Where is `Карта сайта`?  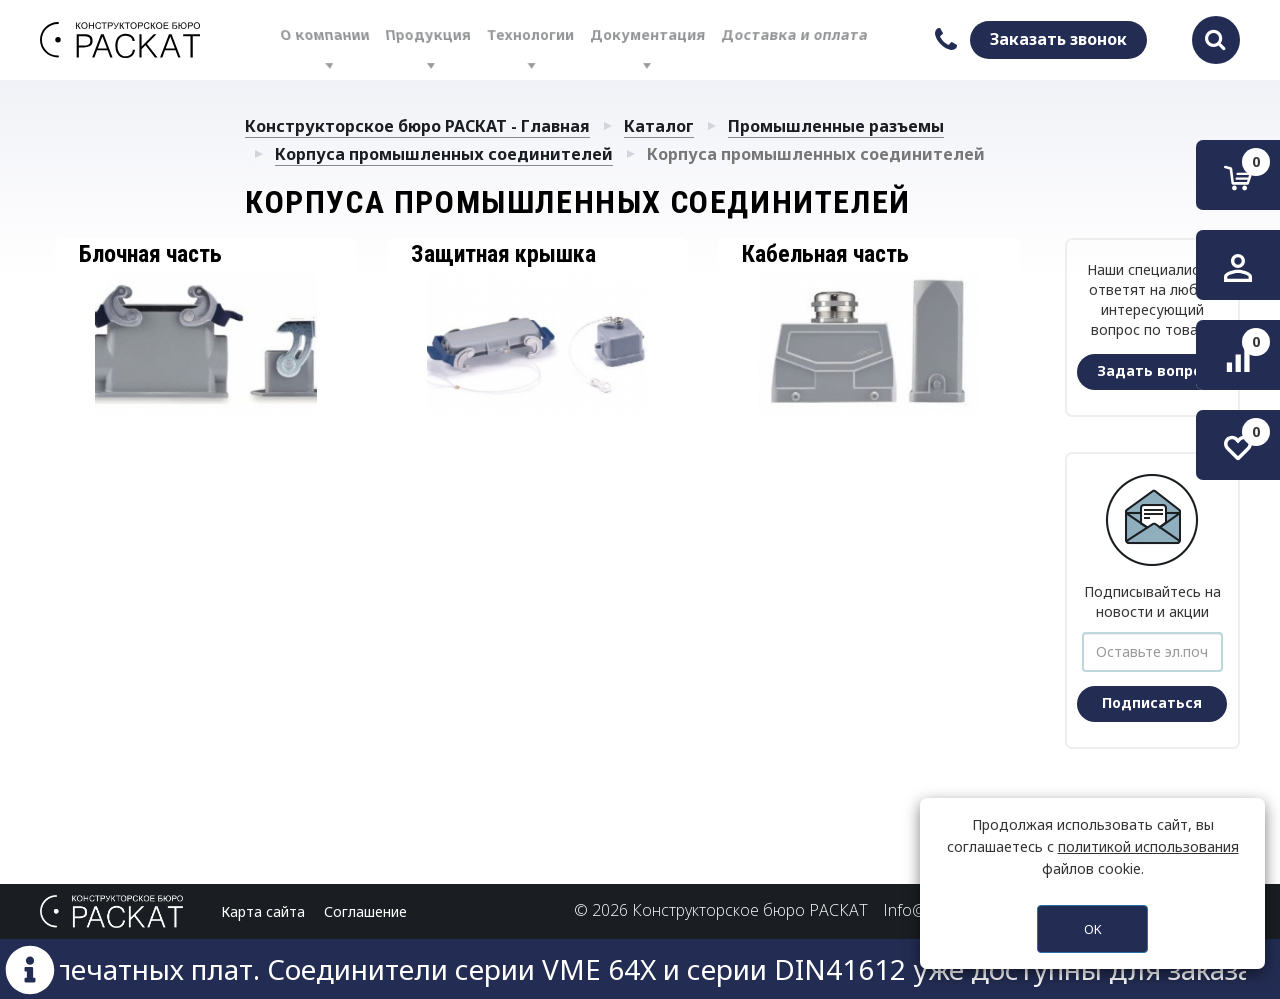 Карта сайта is located at coordinates (263, 911).